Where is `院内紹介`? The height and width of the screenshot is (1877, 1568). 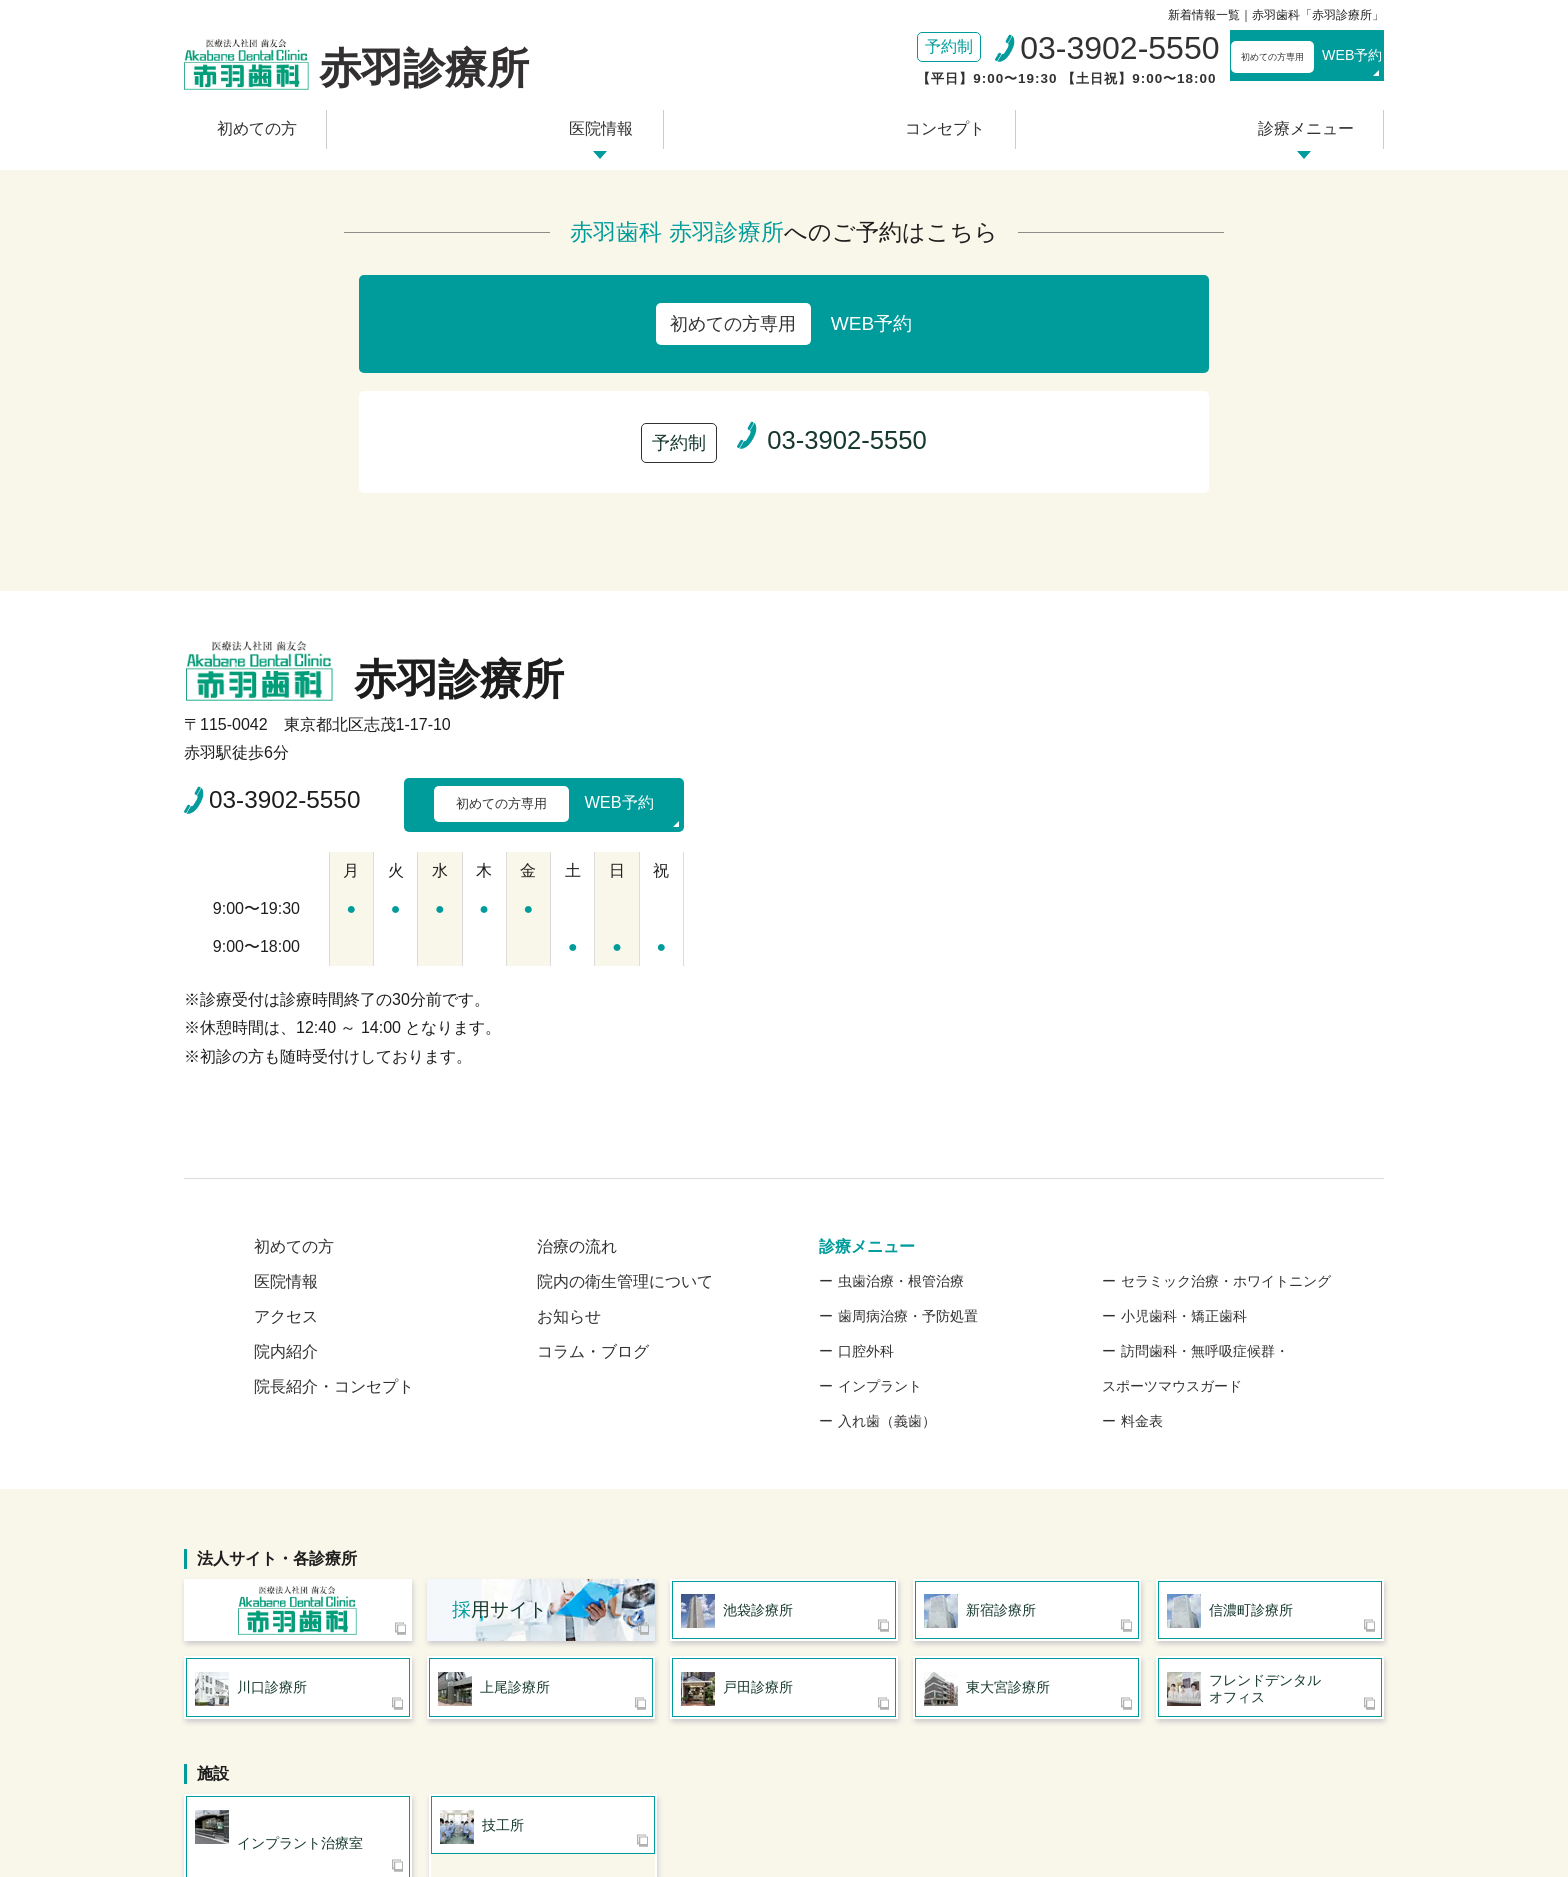
院内紹介 is located at coordinates (286, 1187).